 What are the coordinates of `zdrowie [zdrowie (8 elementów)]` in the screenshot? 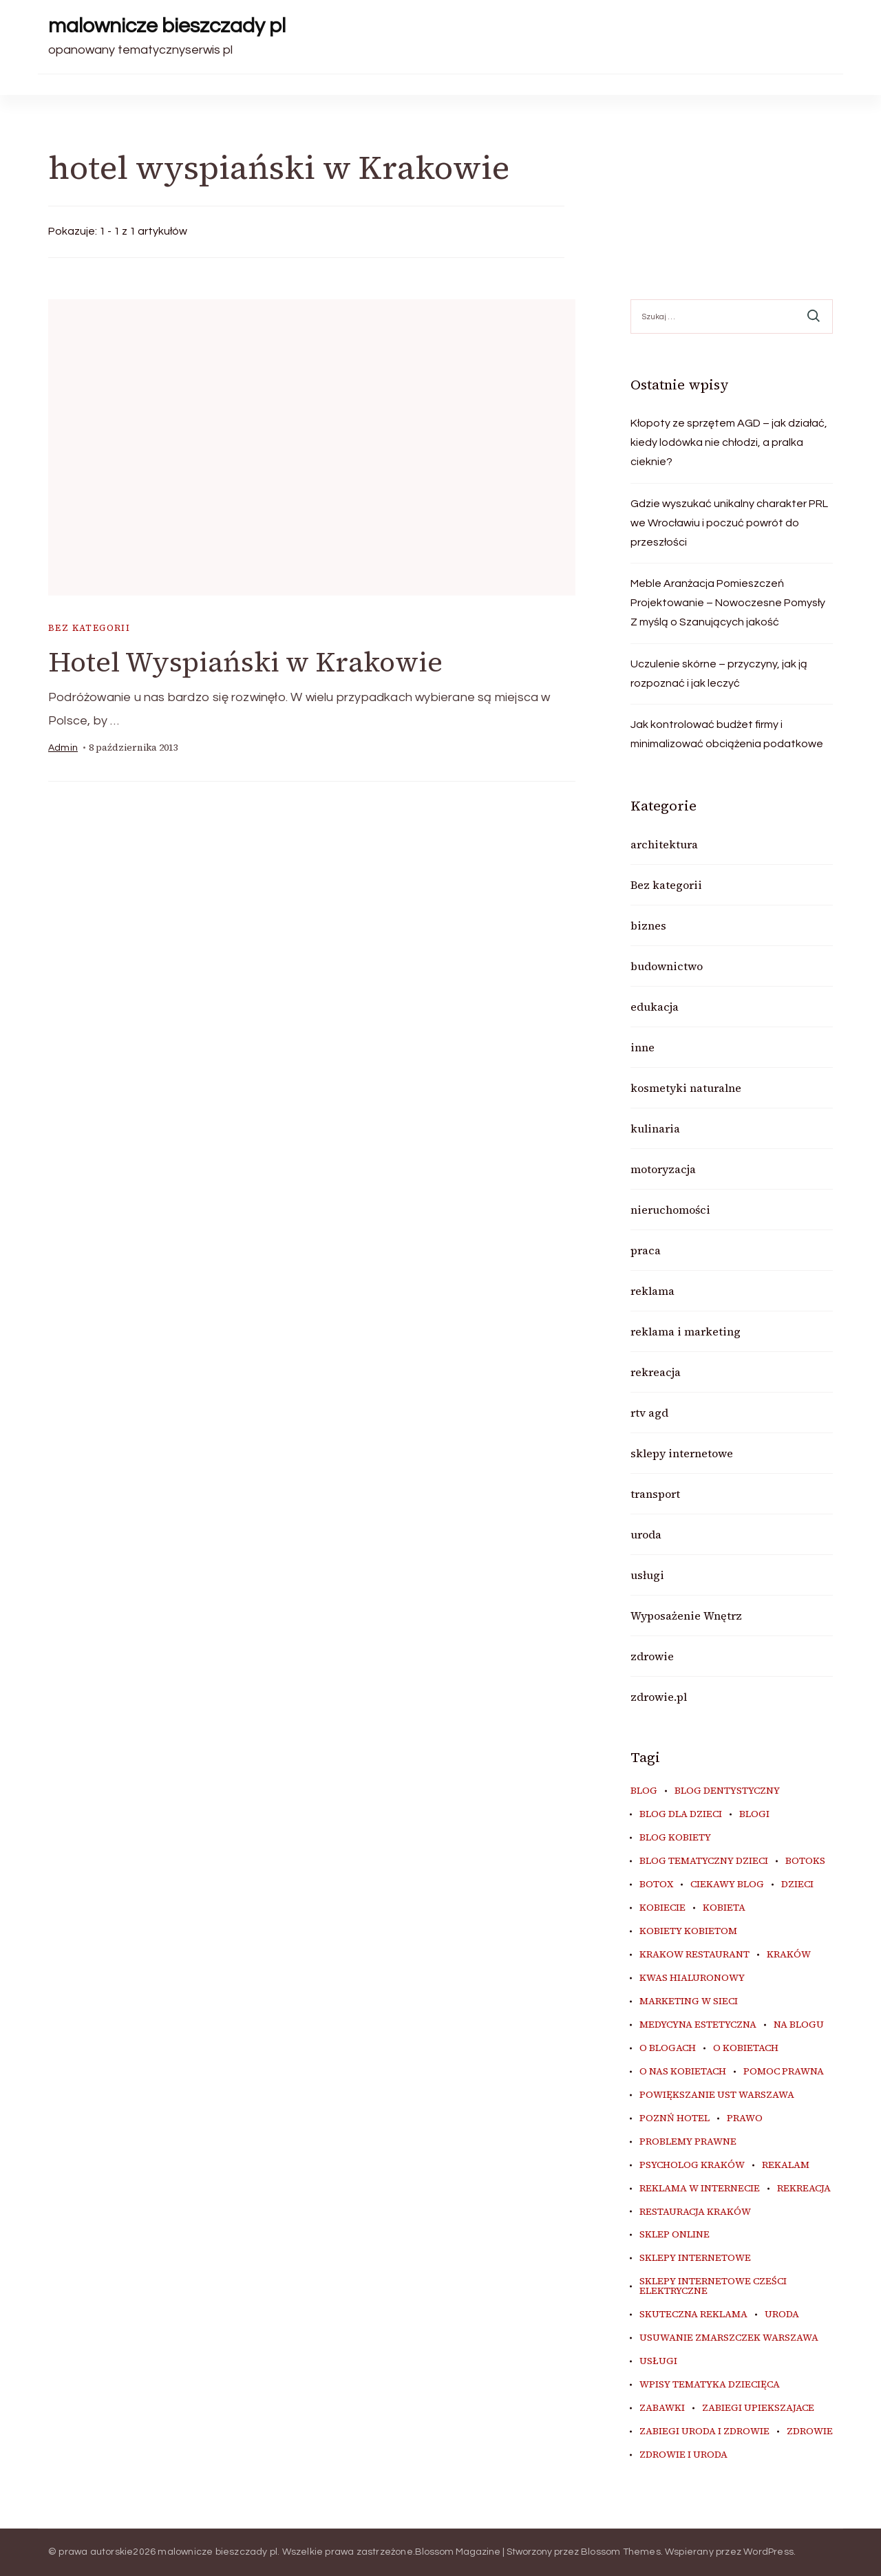 It's located at (810, 2431).